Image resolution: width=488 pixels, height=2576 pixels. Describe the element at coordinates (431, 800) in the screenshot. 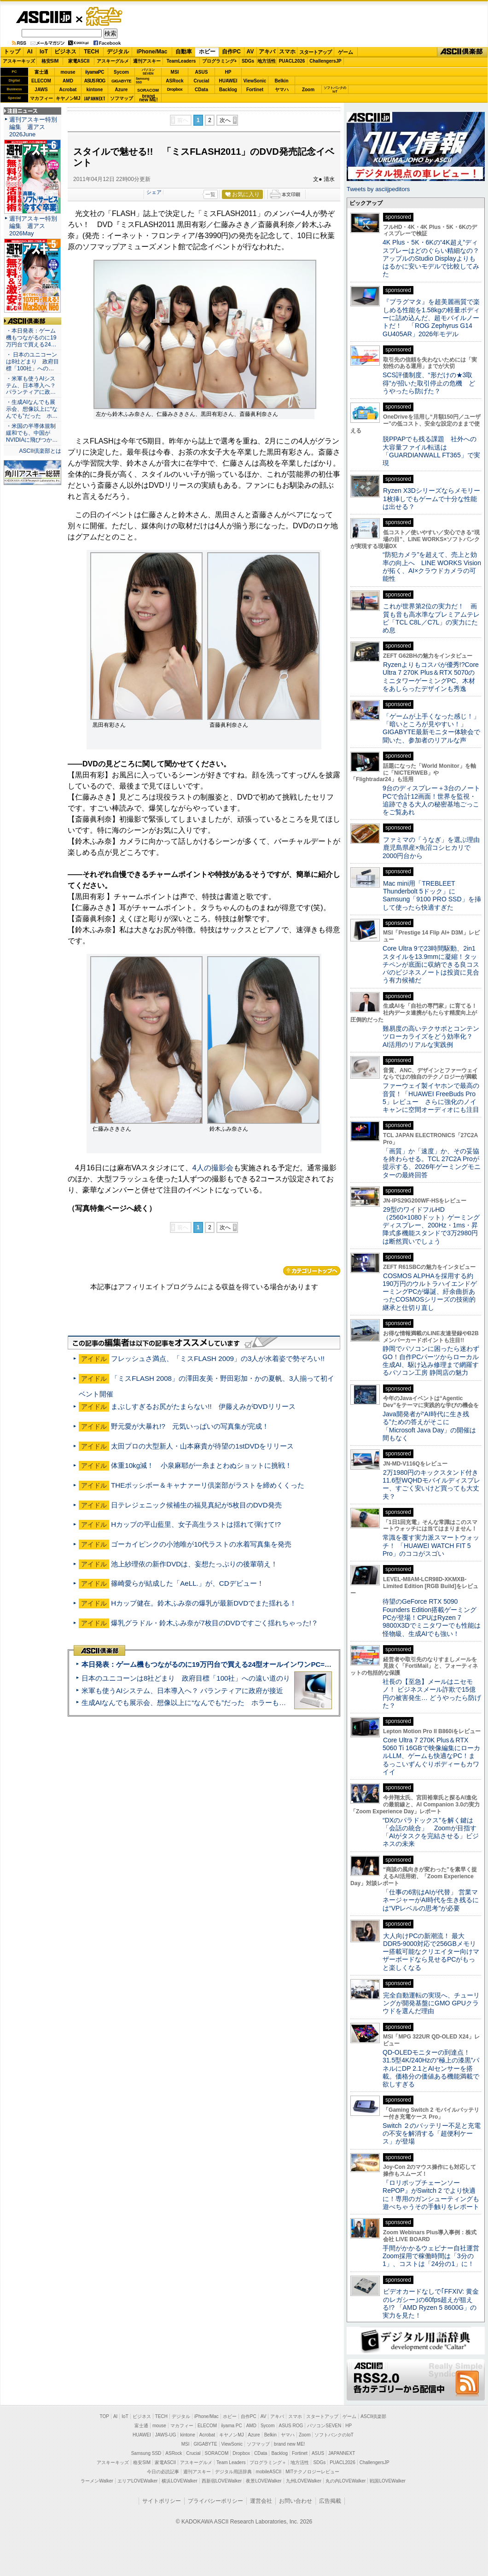

I see `9台のディスプレー＋3台のノートPCで合計12画面！世界を監視・追跡できる大人の秘密基地ごっこをご覧あれ` at that location.